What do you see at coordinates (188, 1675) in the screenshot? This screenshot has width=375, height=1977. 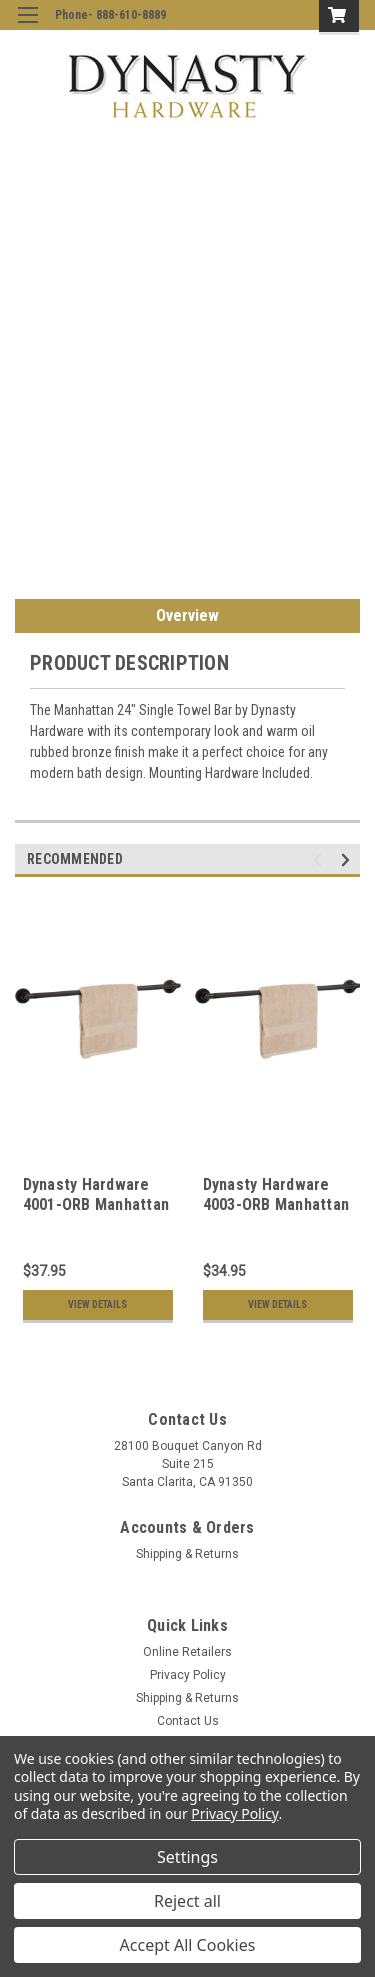 I see `Privacy Policy` at bounding box center [188, 1675].